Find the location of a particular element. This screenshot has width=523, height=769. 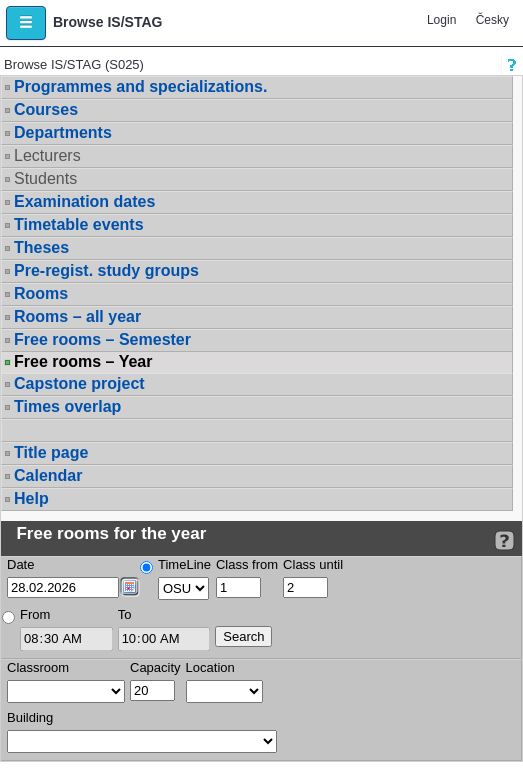

Building is located at coordinates (30, 717).